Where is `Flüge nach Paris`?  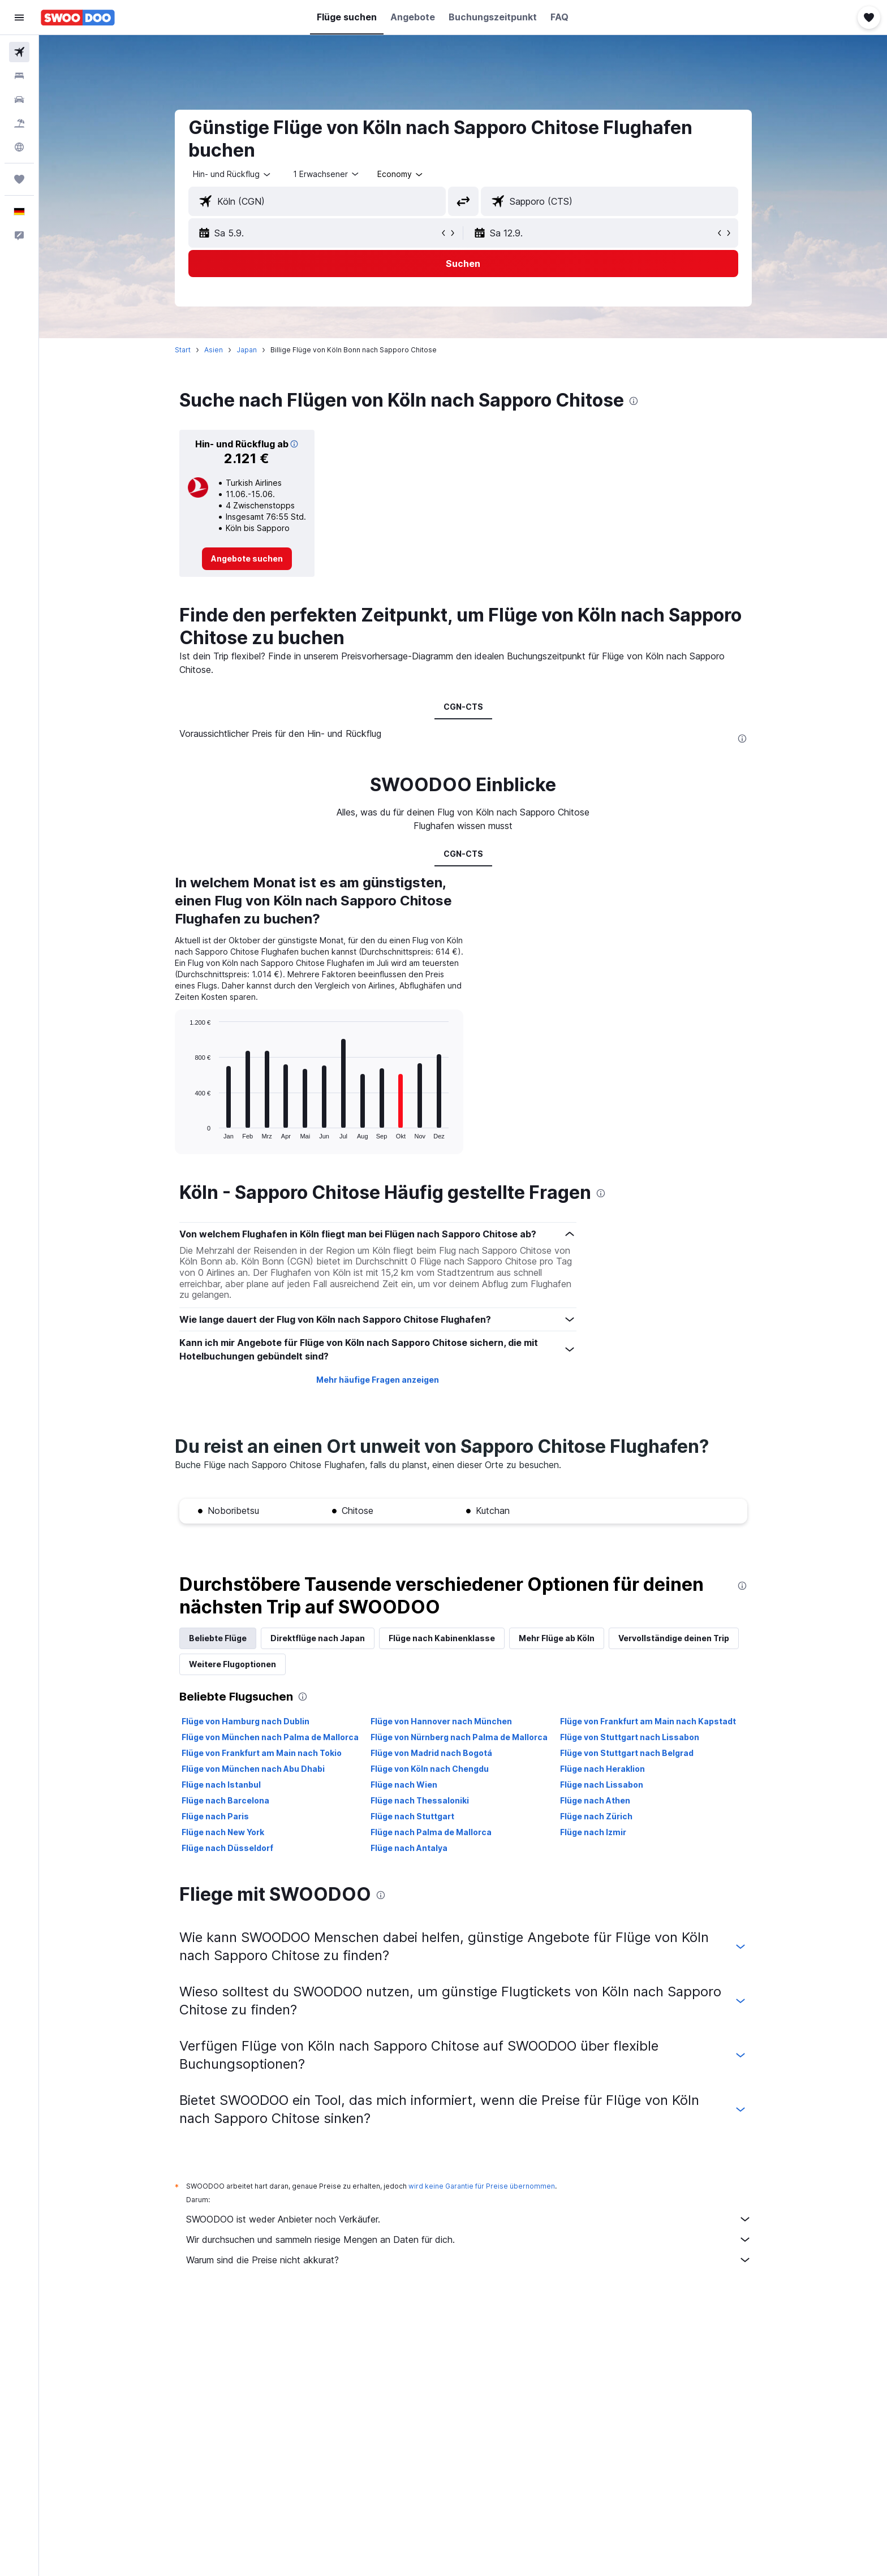 Flüge nach Paris is located at coordinates (215, 1816).